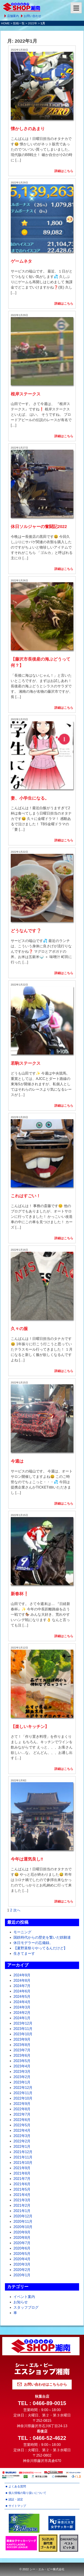 This screenshot has height=2576, width=84. Describe the element at coordinates (19, 23) in the screenshot. I see `投稿一覧` at that location.